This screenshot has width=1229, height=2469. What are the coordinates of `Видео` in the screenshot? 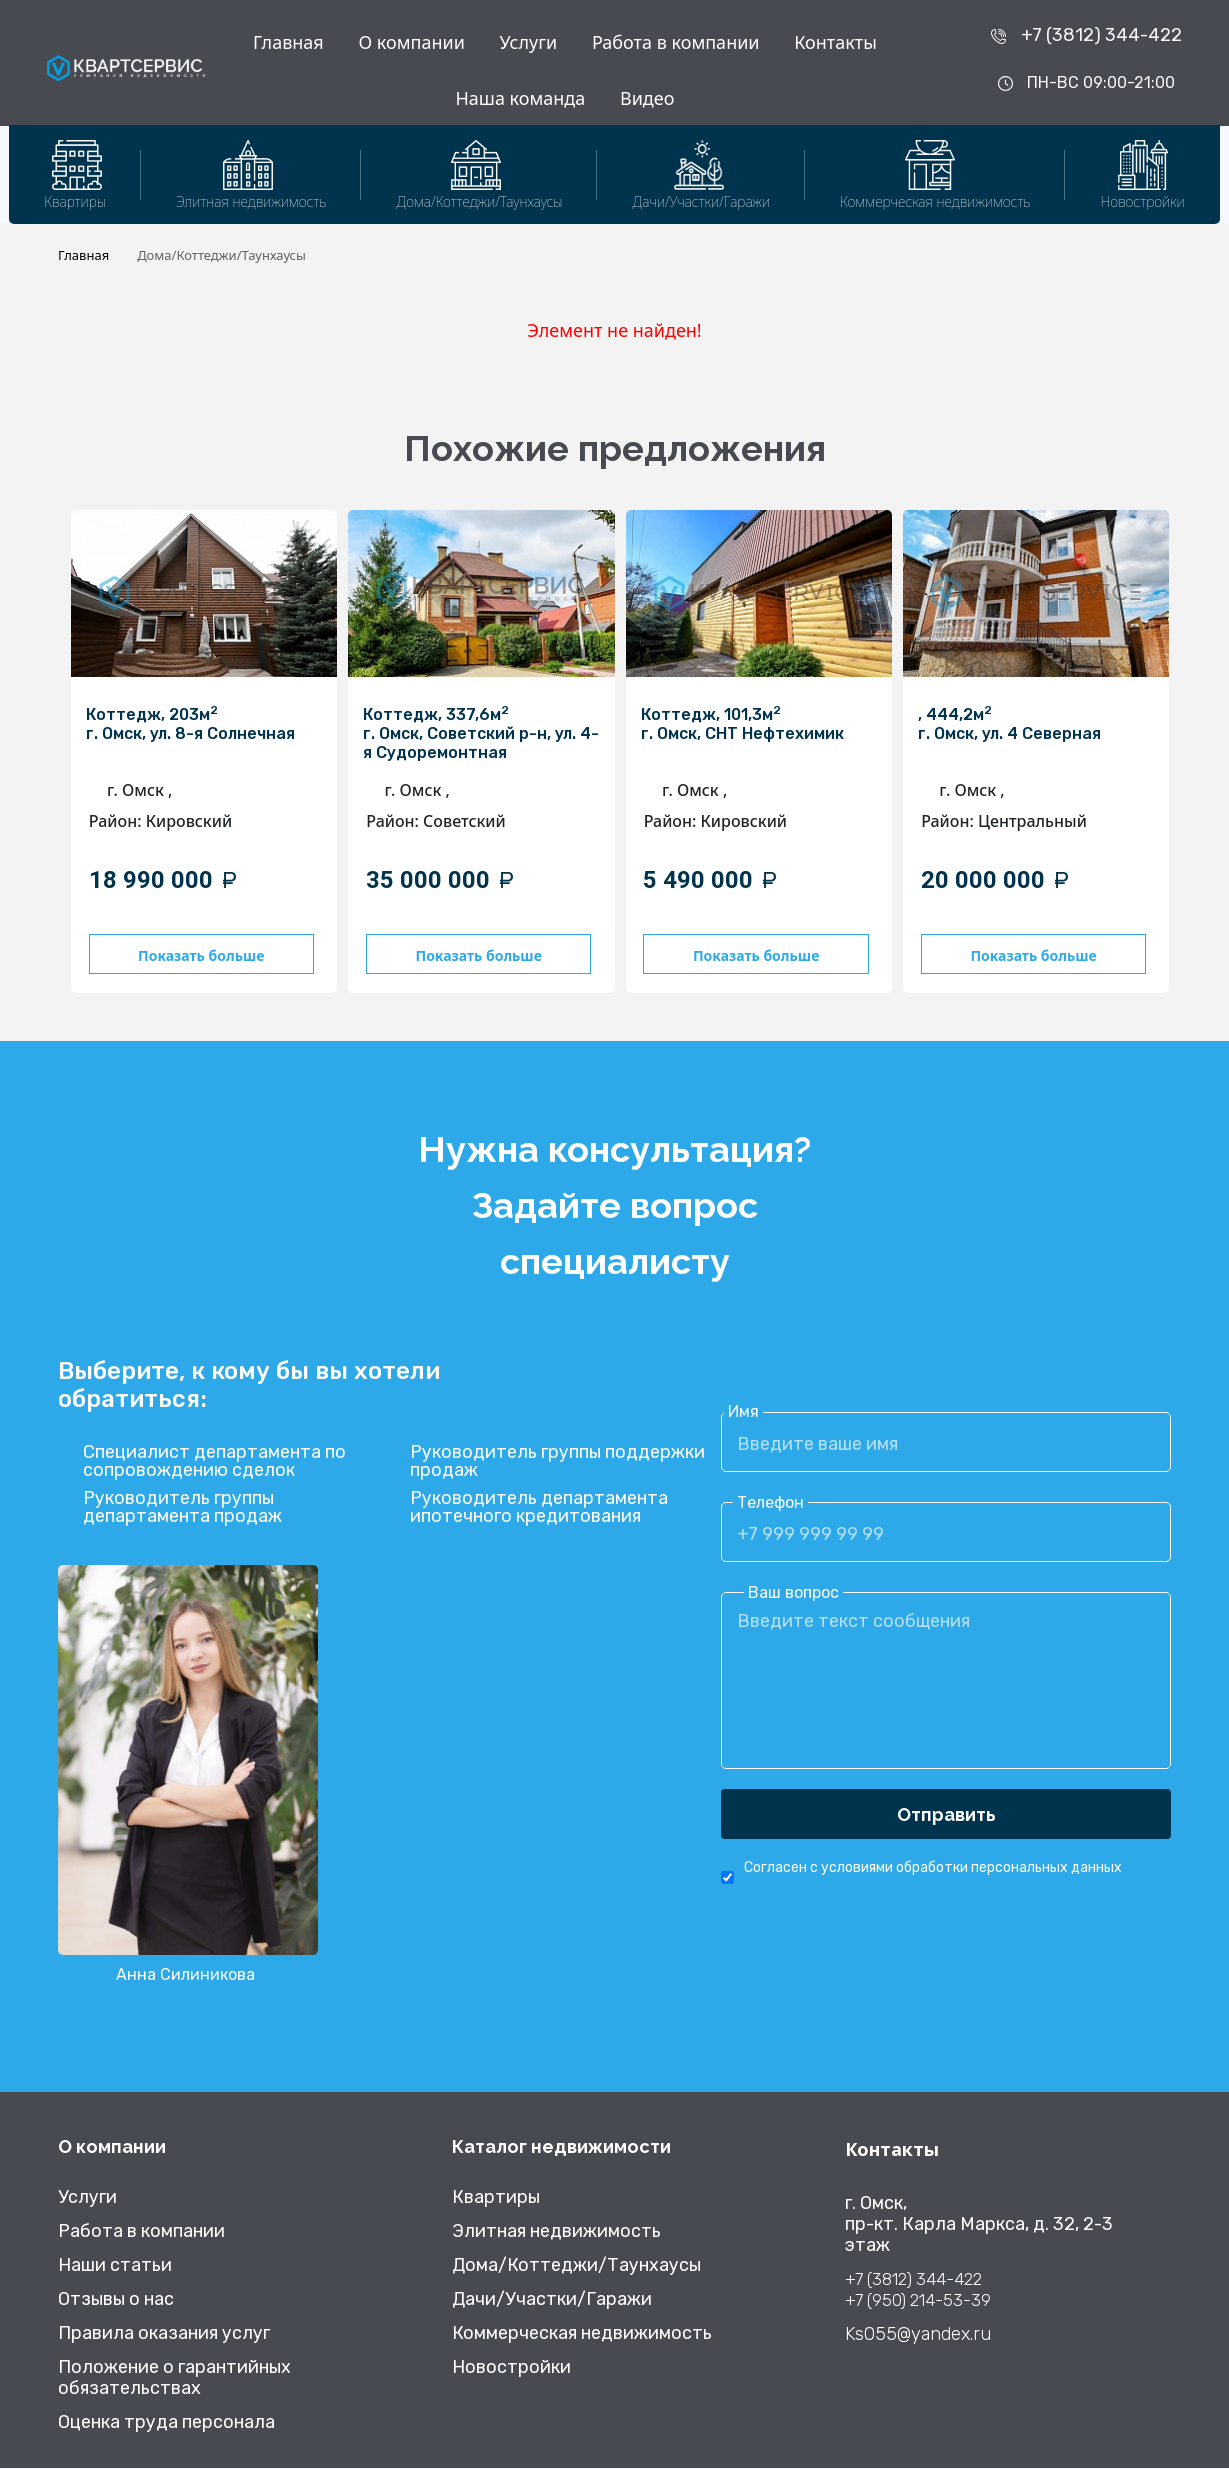 It's located at (647, 98).